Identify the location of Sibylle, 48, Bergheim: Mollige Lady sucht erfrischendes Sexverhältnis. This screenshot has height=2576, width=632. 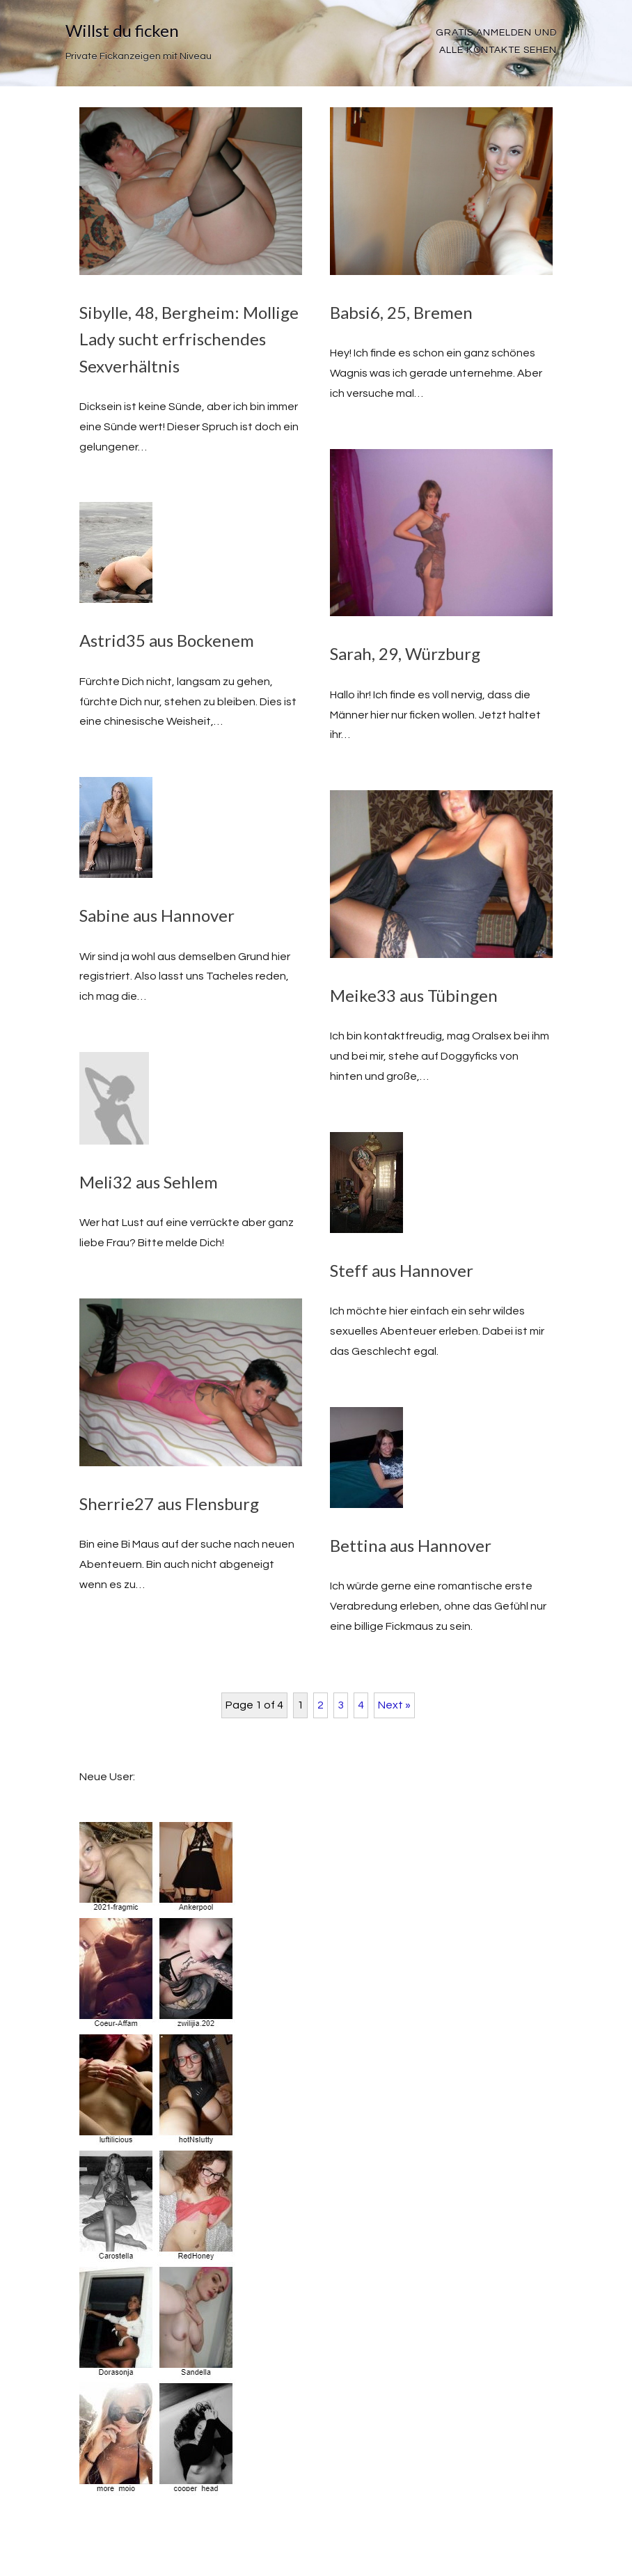
(189, 339).